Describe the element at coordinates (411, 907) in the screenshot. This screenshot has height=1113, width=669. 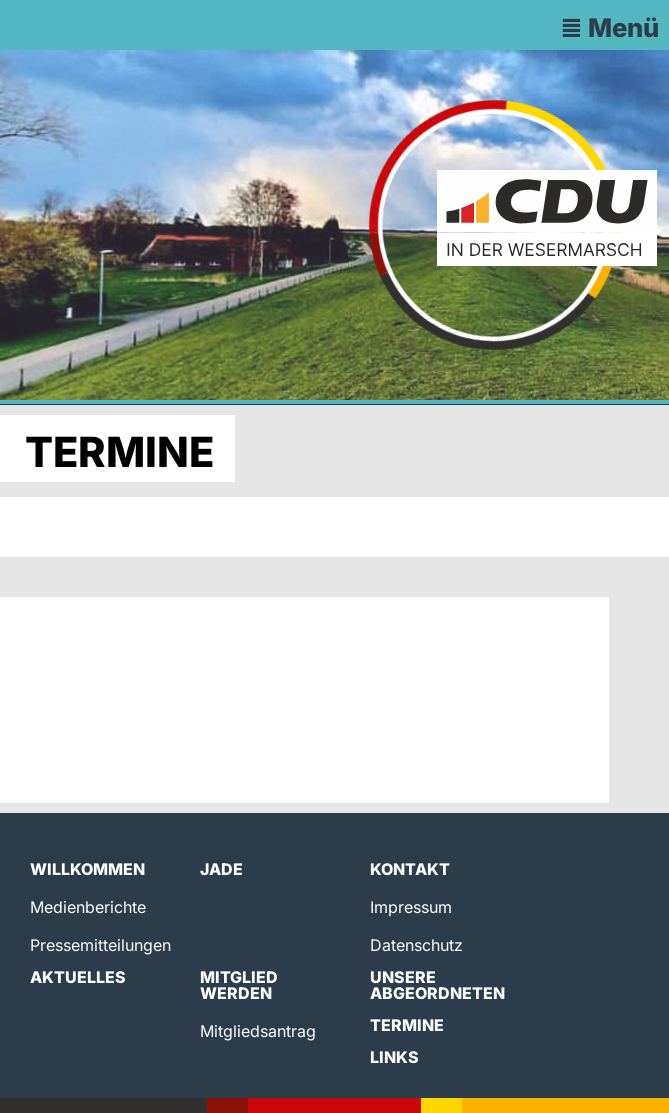
I see `Impressum` at that location.